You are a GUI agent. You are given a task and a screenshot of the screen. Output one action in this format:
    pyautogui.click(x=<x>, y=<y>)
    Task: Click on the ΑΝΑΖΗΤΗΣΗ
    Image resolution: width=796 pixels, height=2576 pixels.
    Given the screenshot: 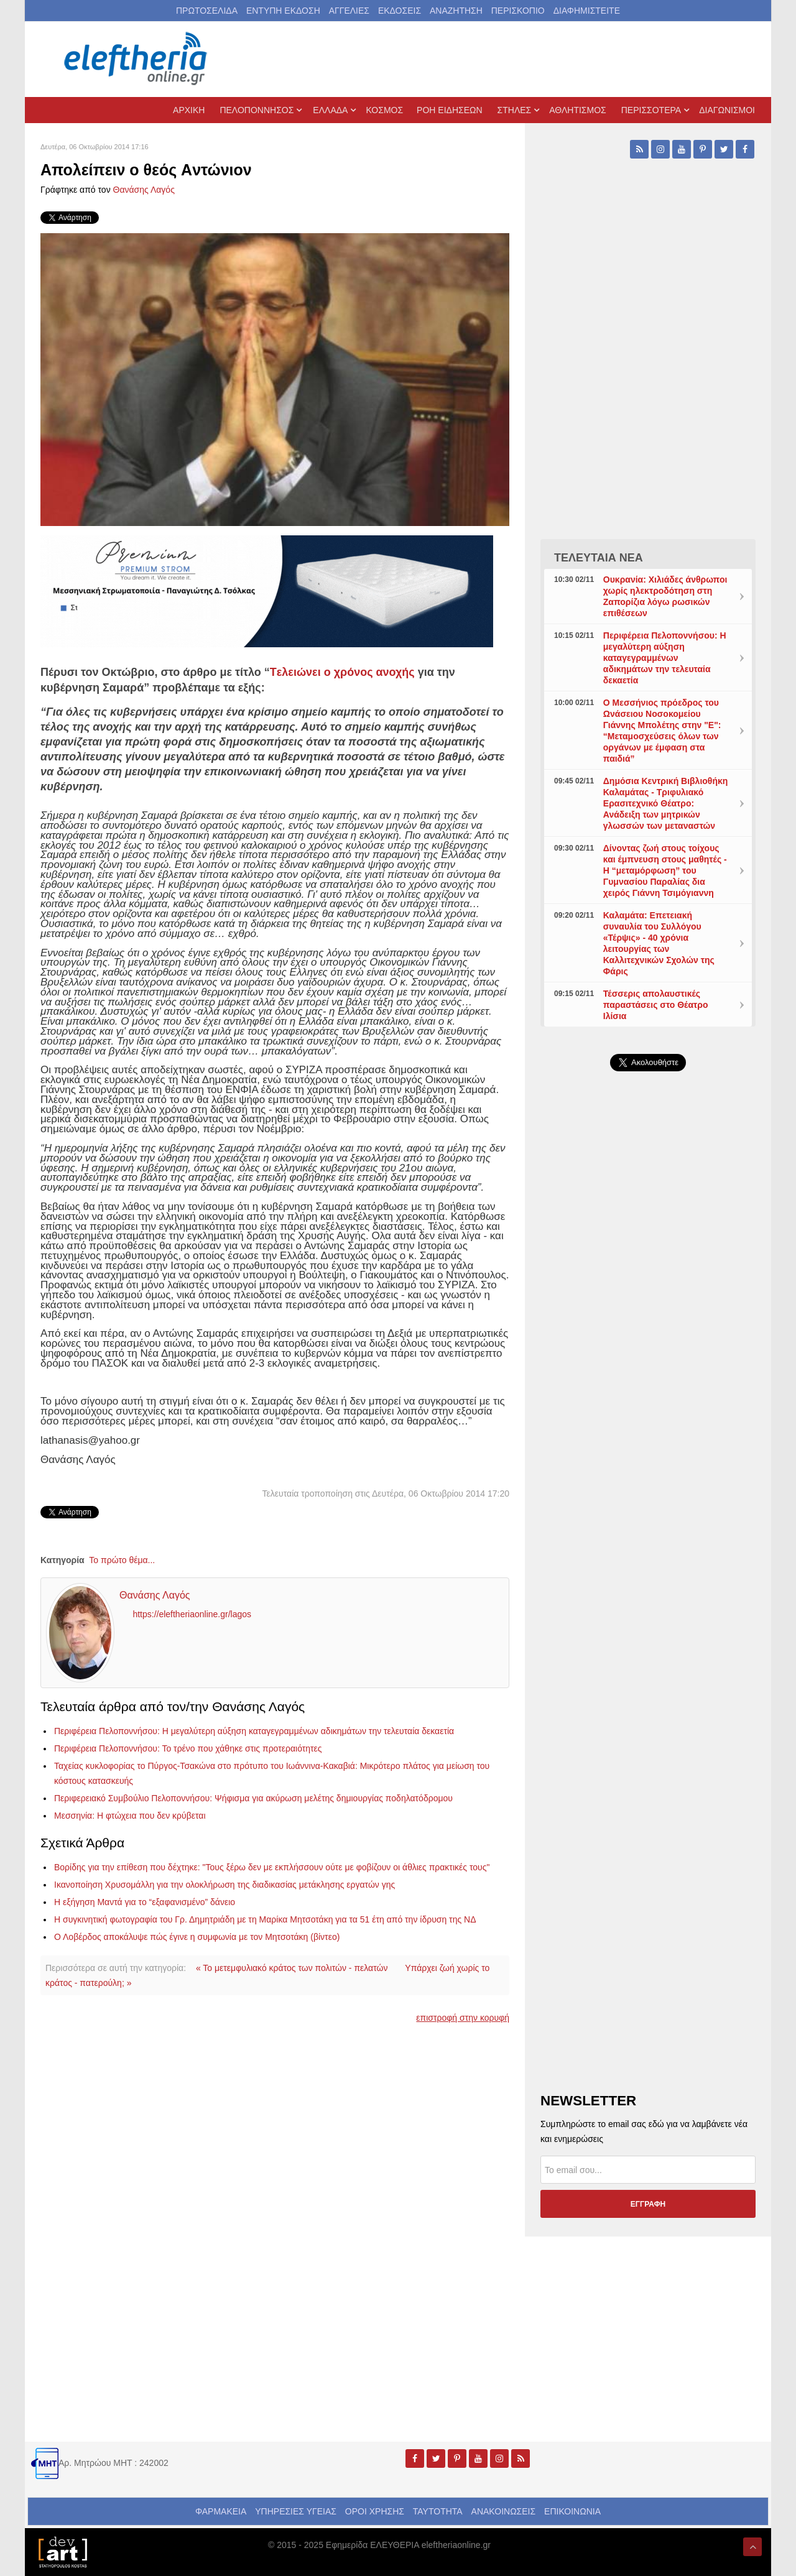 What is the action you would take?
    pyautogui.click(x=456, y=11)
    